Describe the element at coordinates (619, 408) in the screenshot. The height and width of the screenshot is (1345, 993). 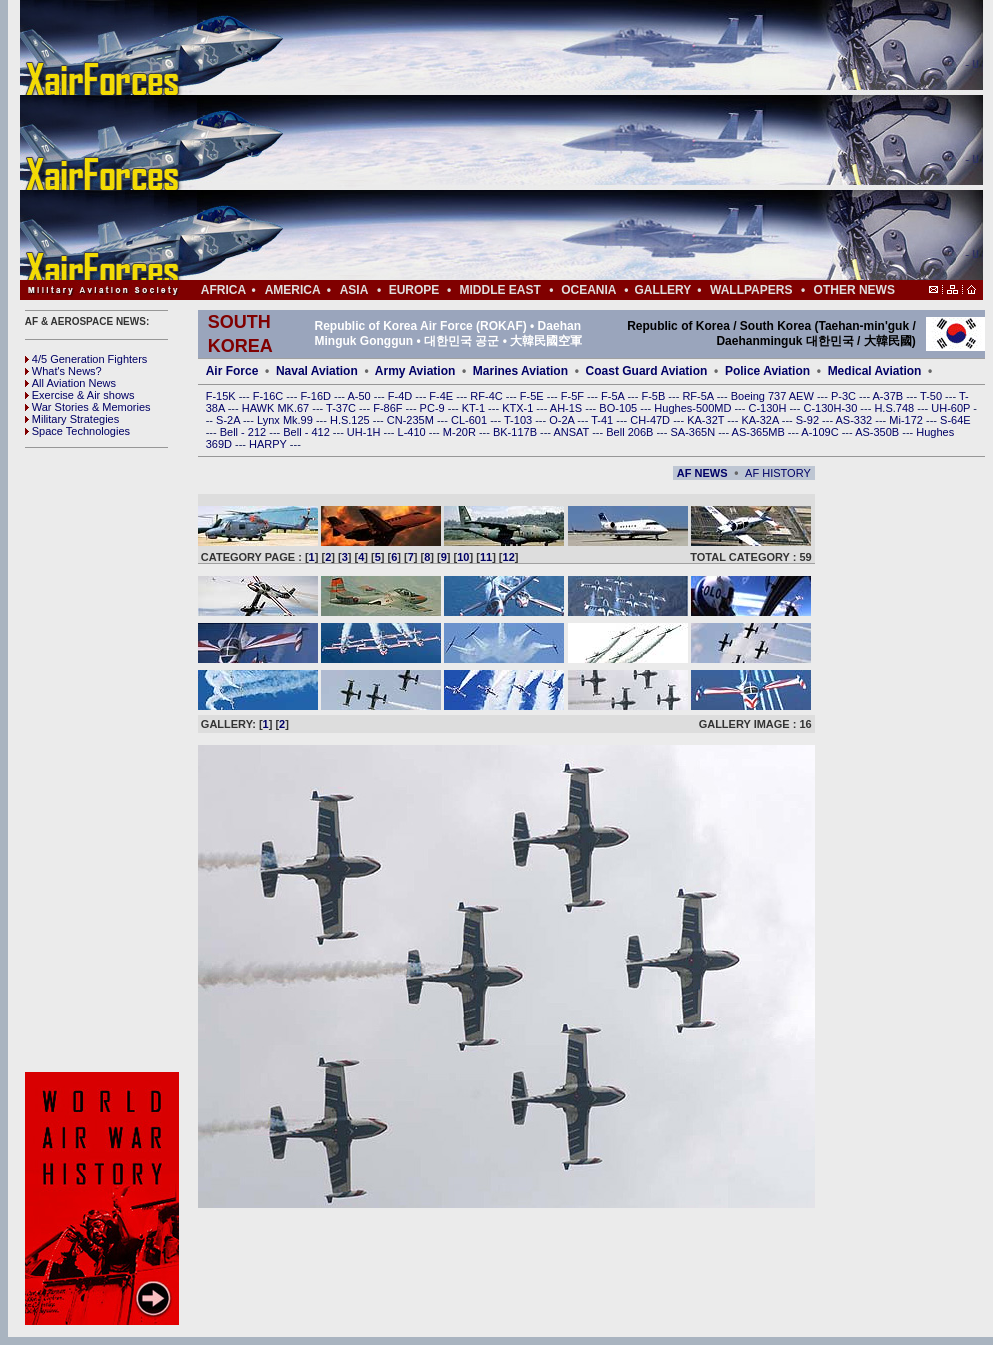
I see `BO-105` at that location.